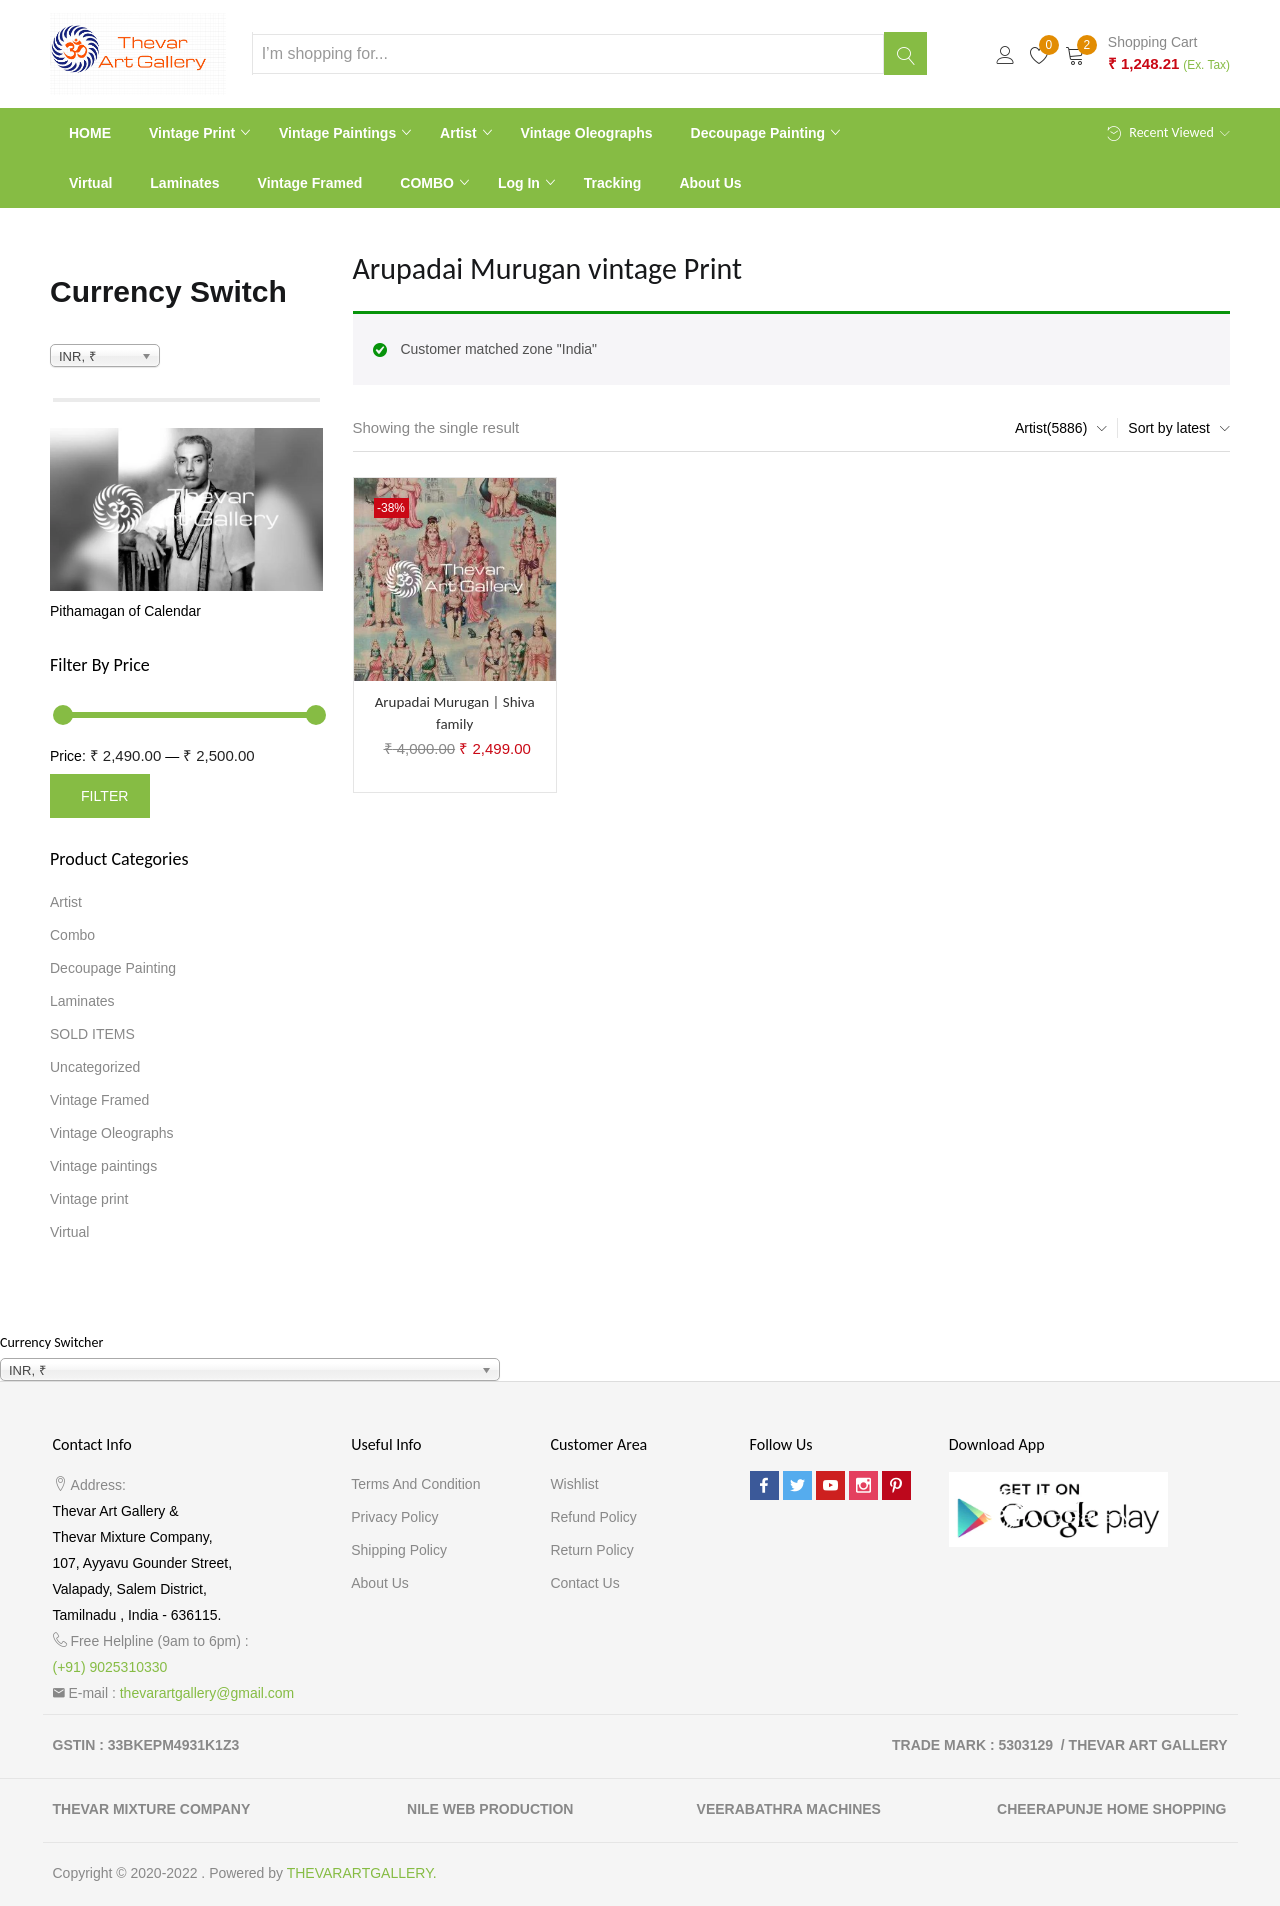  Describe the element at coordinates (1147, 53) in the screenshot. I see `[button]` at that location.